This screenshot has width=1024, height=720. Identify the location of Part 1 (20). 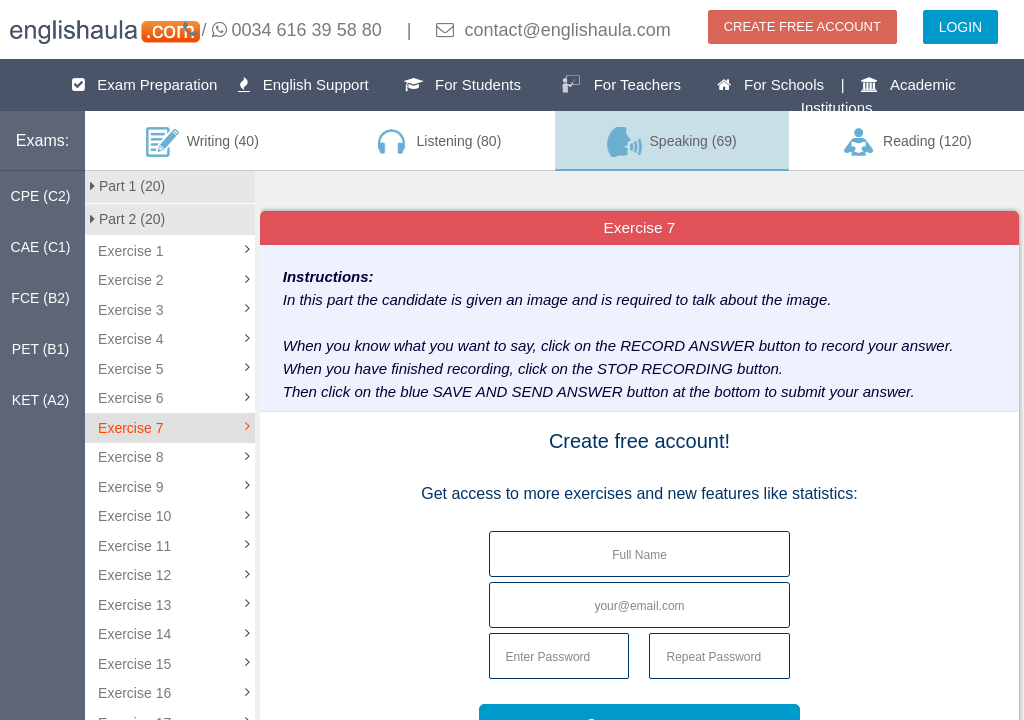
(127, 186).